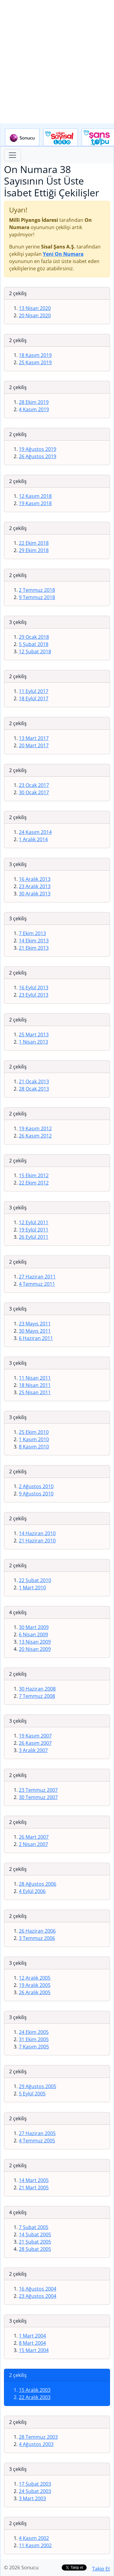 The image size is (114, 2576). Describe the element at coordinates (37, 1540) in the screenshot. I see `21 Haziran 2010` at that location.